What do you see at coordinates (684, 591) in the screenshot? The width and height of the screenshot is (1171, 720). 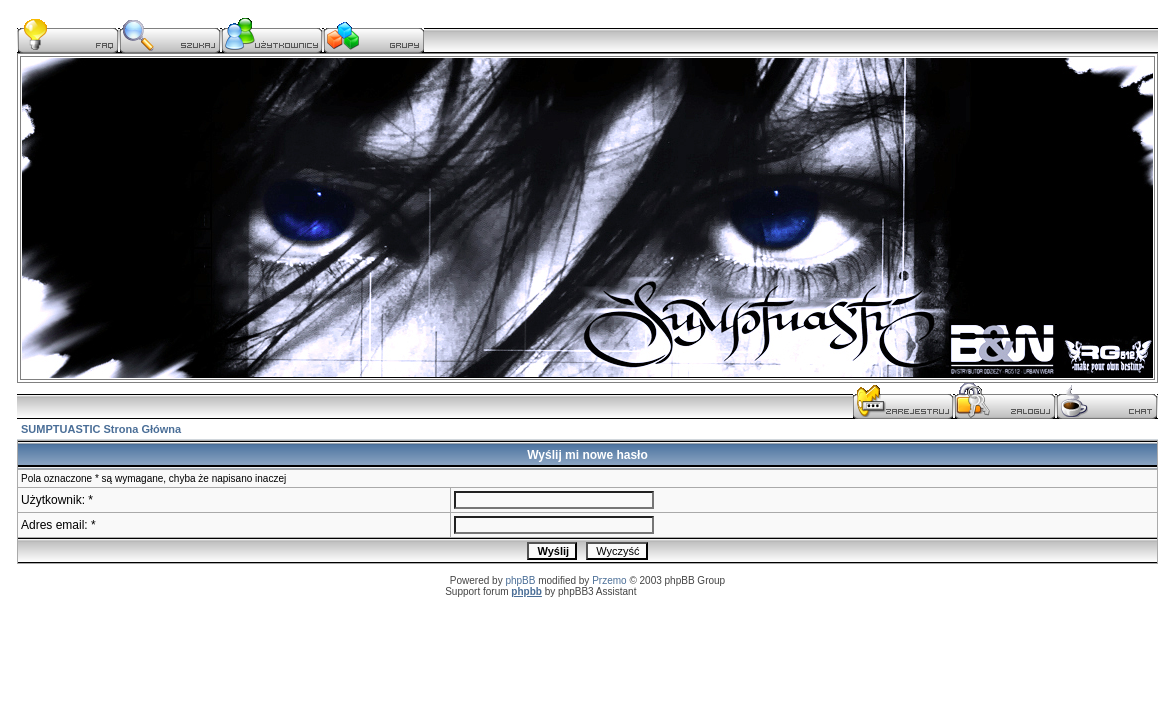 I see `serwis komputerowy` at bounding box center [684, 591].